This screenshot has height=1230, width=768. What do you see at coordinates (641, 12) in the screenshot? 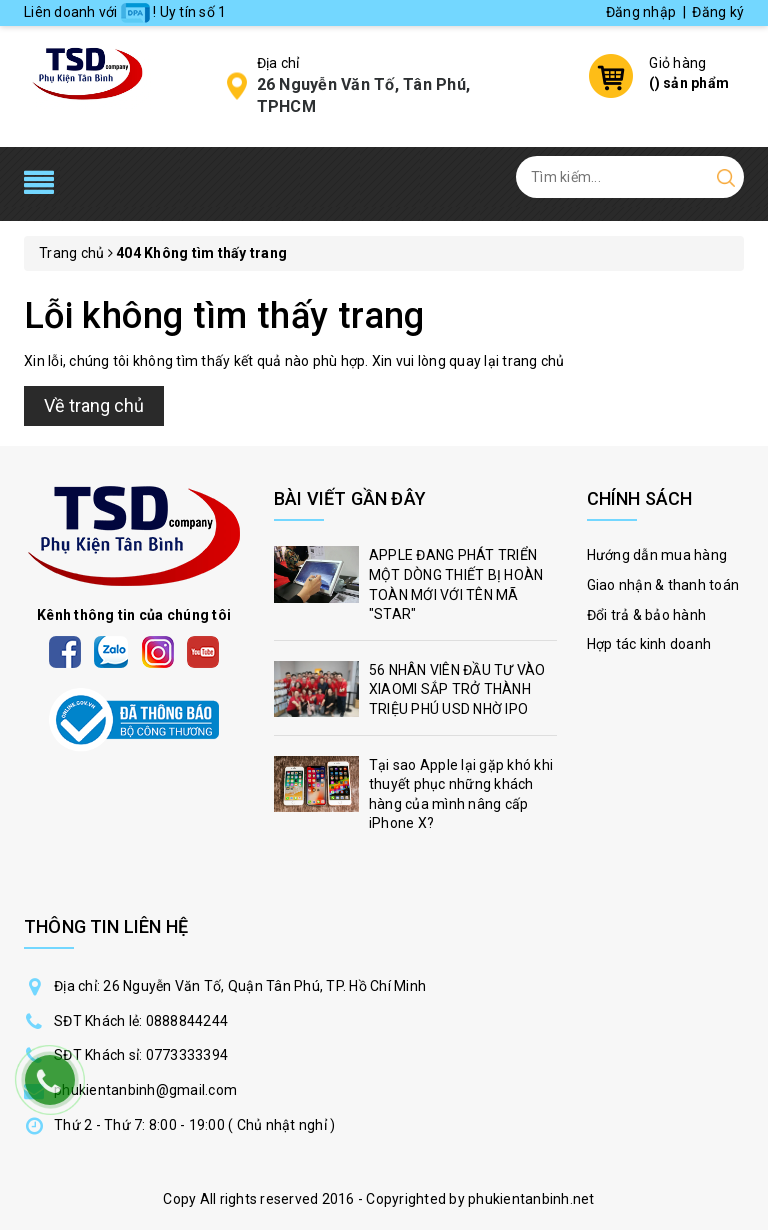
I see `Đăng nhập` at bounding box center [641, 12].